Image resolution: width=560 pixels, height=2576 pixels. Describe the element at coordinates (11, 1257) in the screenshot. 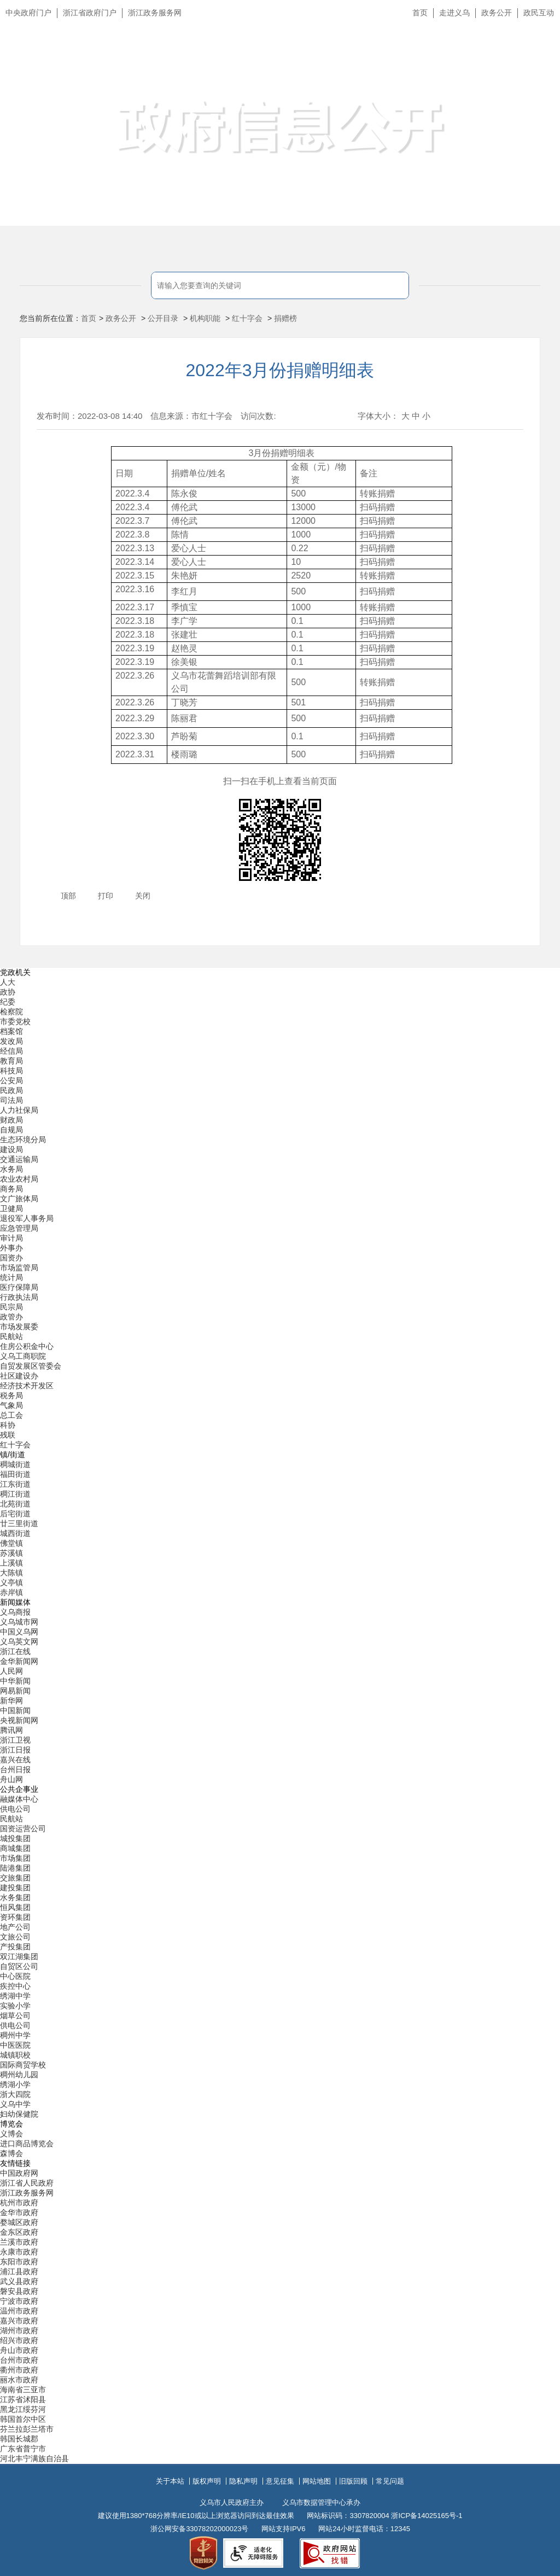

I see `国资办` at that location.